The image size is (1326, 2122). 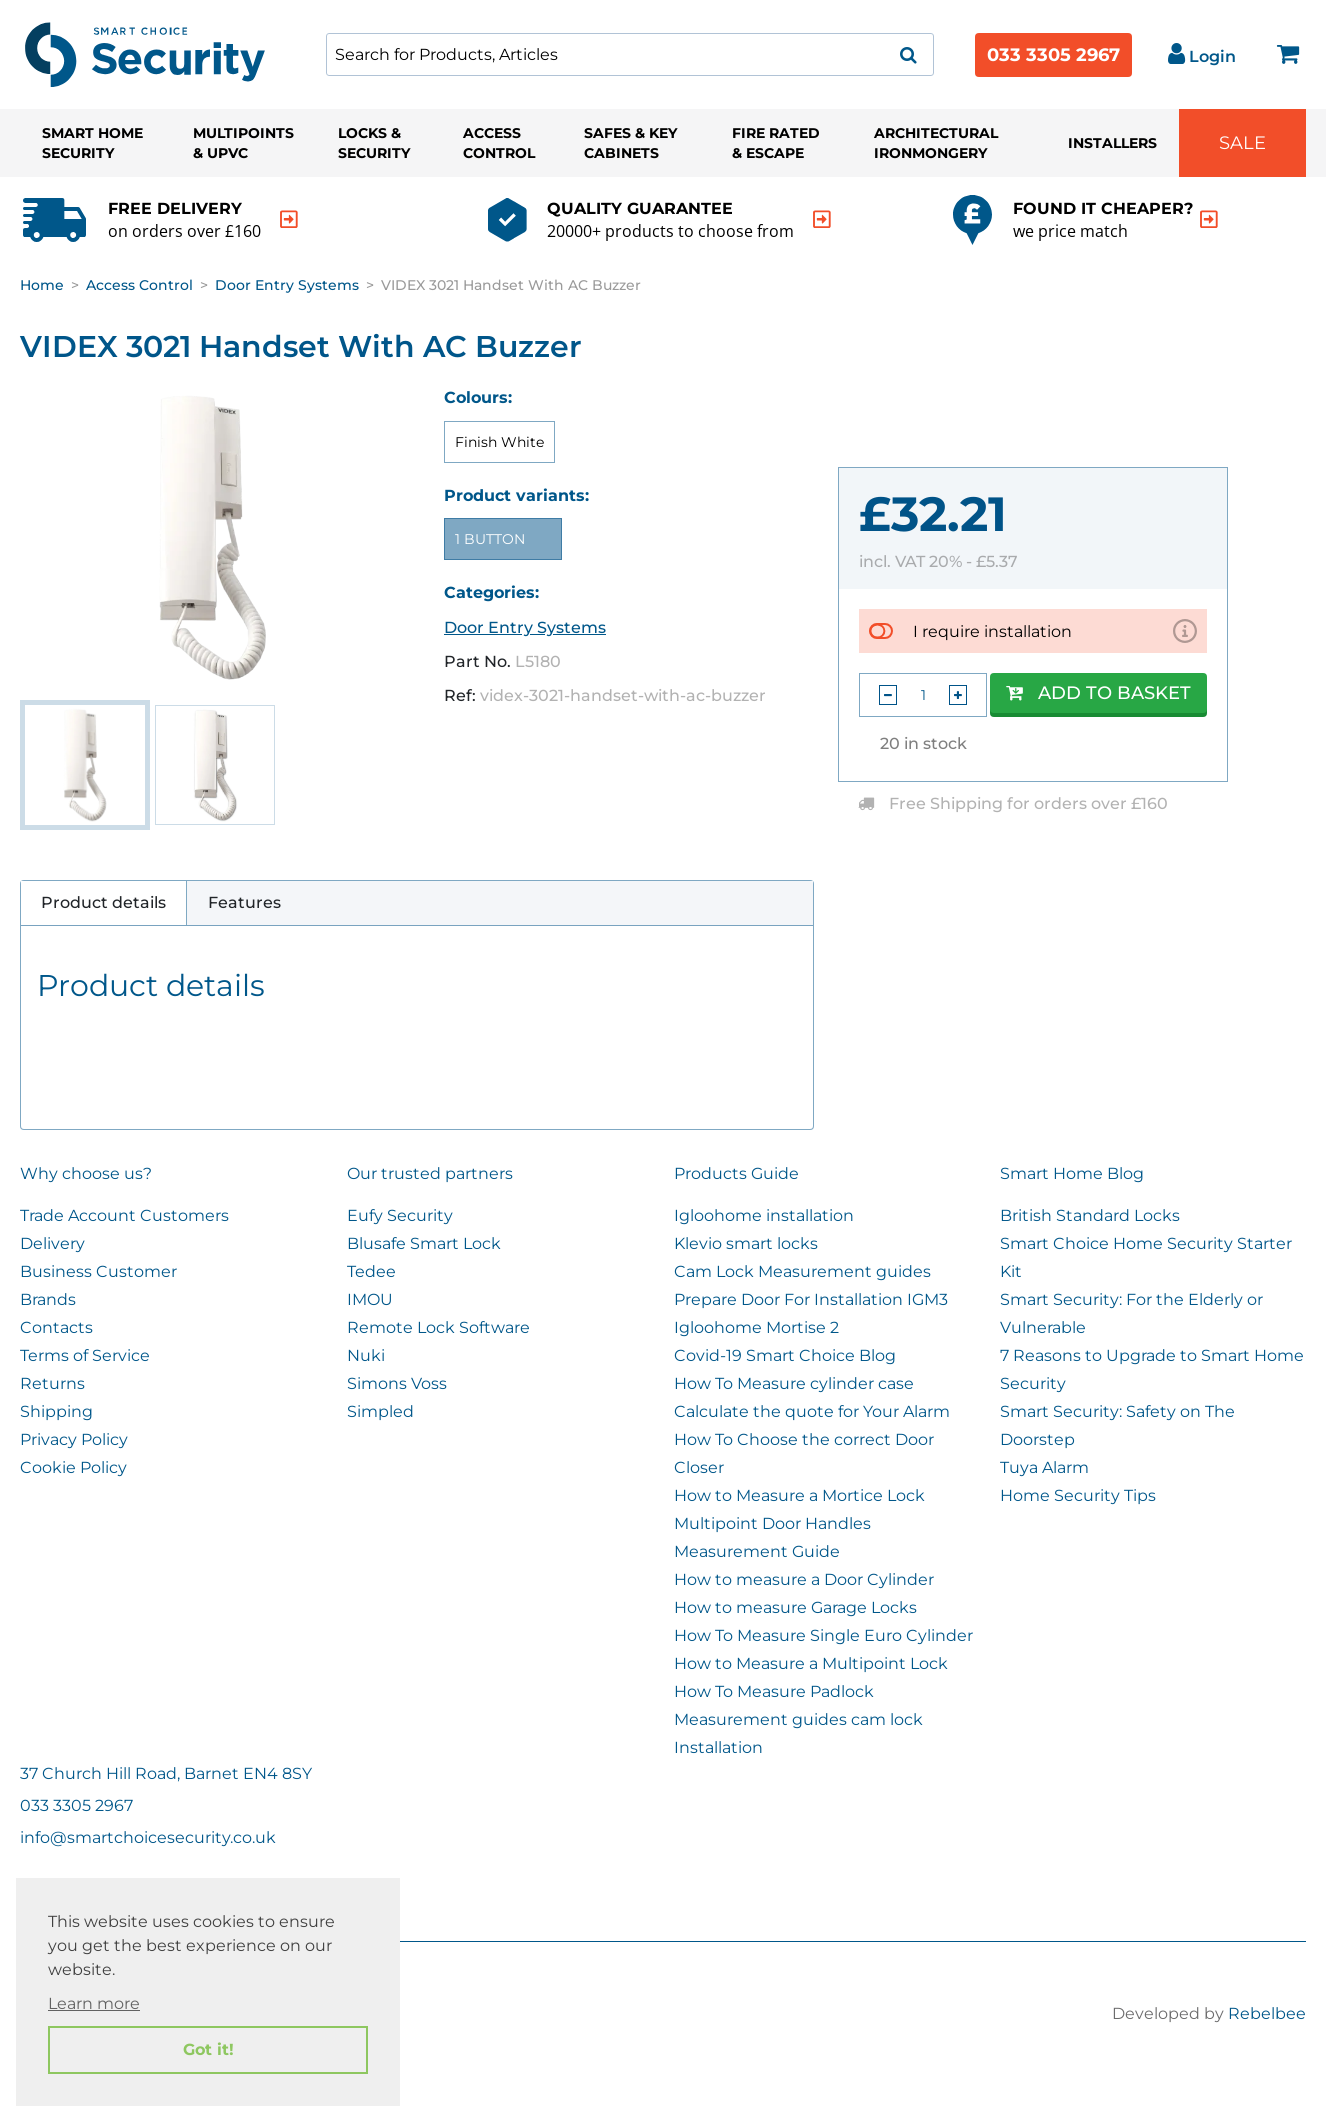 What do you see at coordinates (208, 2049) in the screenshot?
I see `Got it! [button]` at bounding box center [208, 2049].